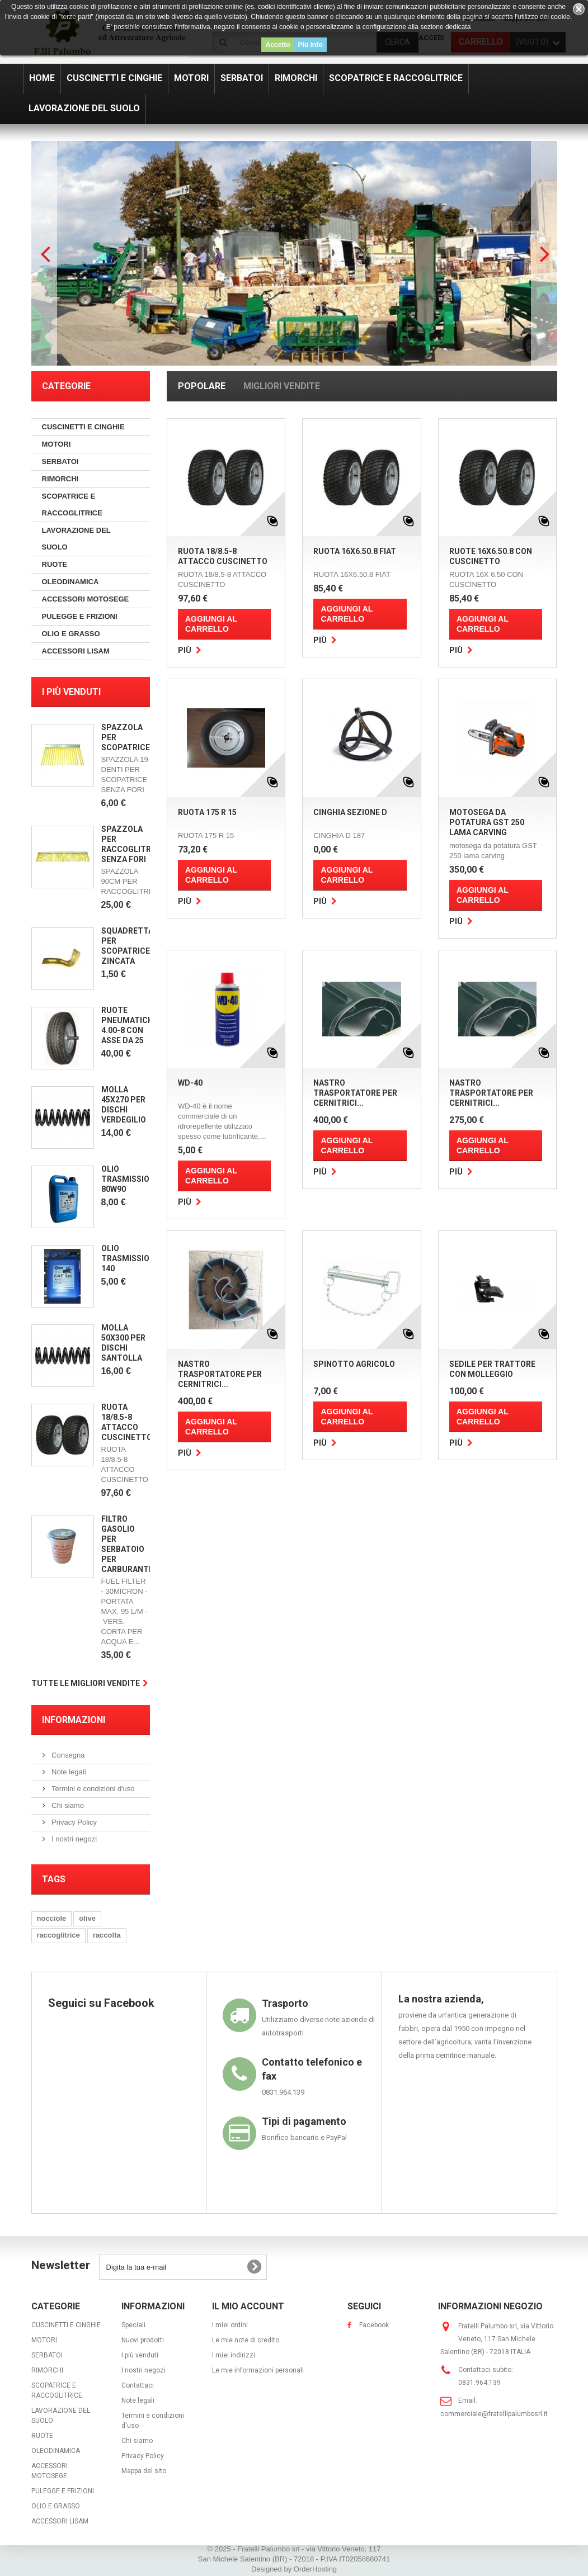 The width and height of the screenshot is (588, 2576). Describe the element at coordinates (315, 2569) in the screenshot. I see `OrderHosting` at that location.